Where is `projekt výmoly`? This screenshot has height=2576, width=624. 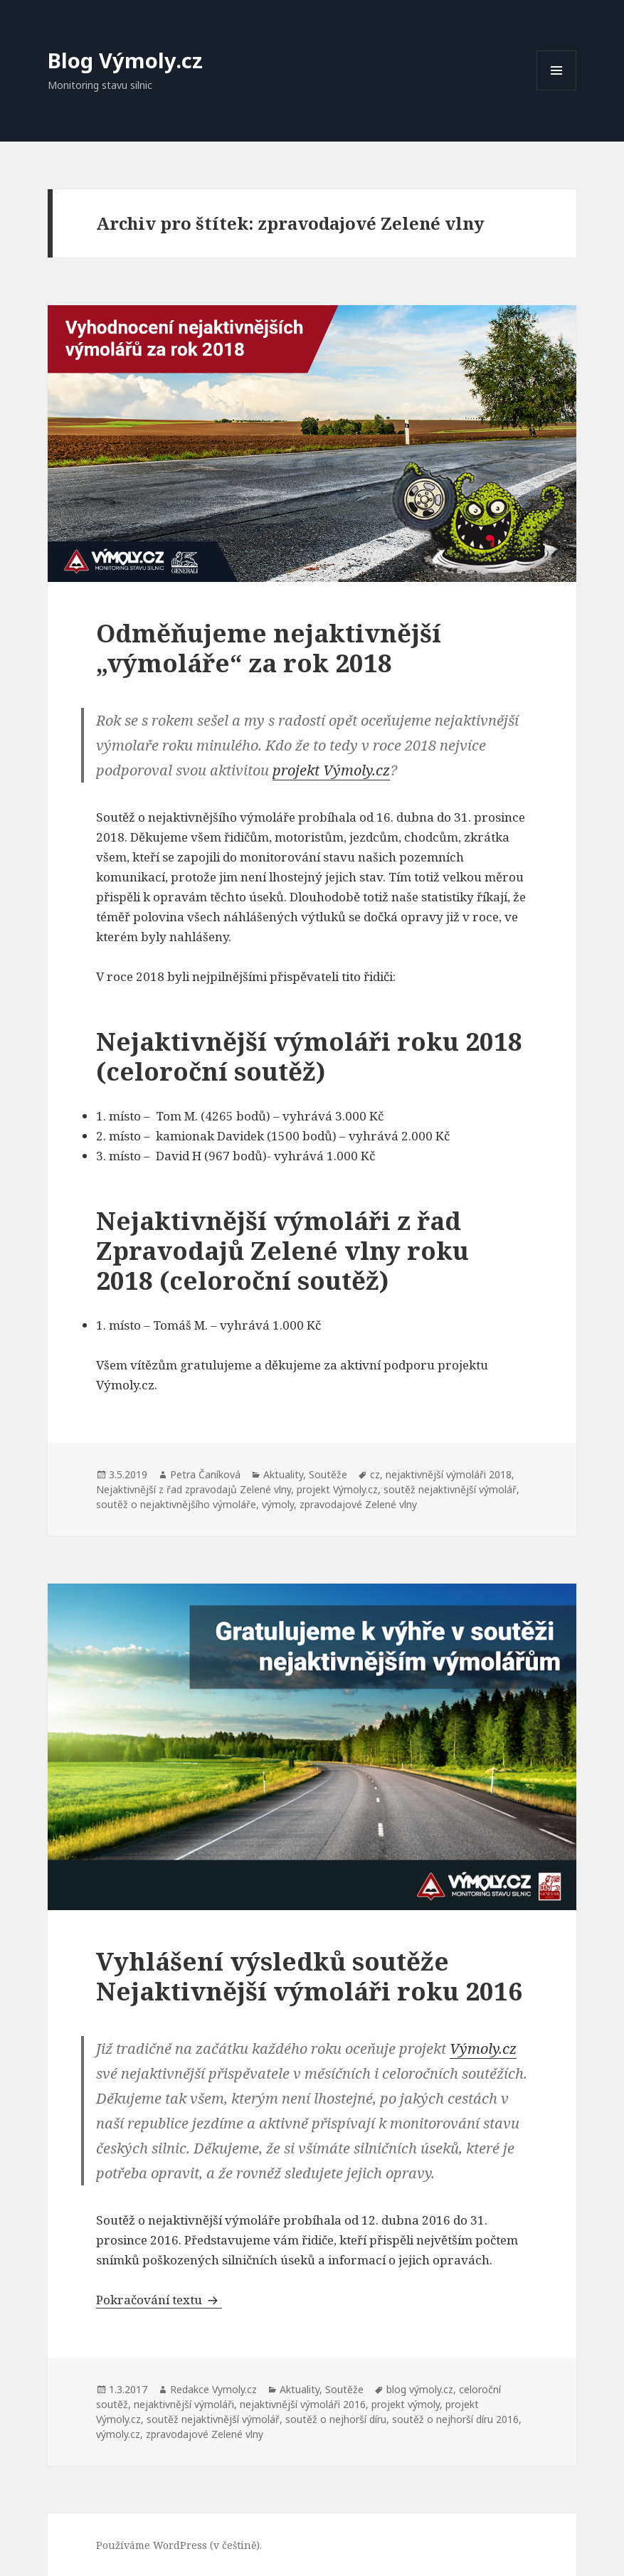
projekt výmoly is located at coordinates (405, 2404).